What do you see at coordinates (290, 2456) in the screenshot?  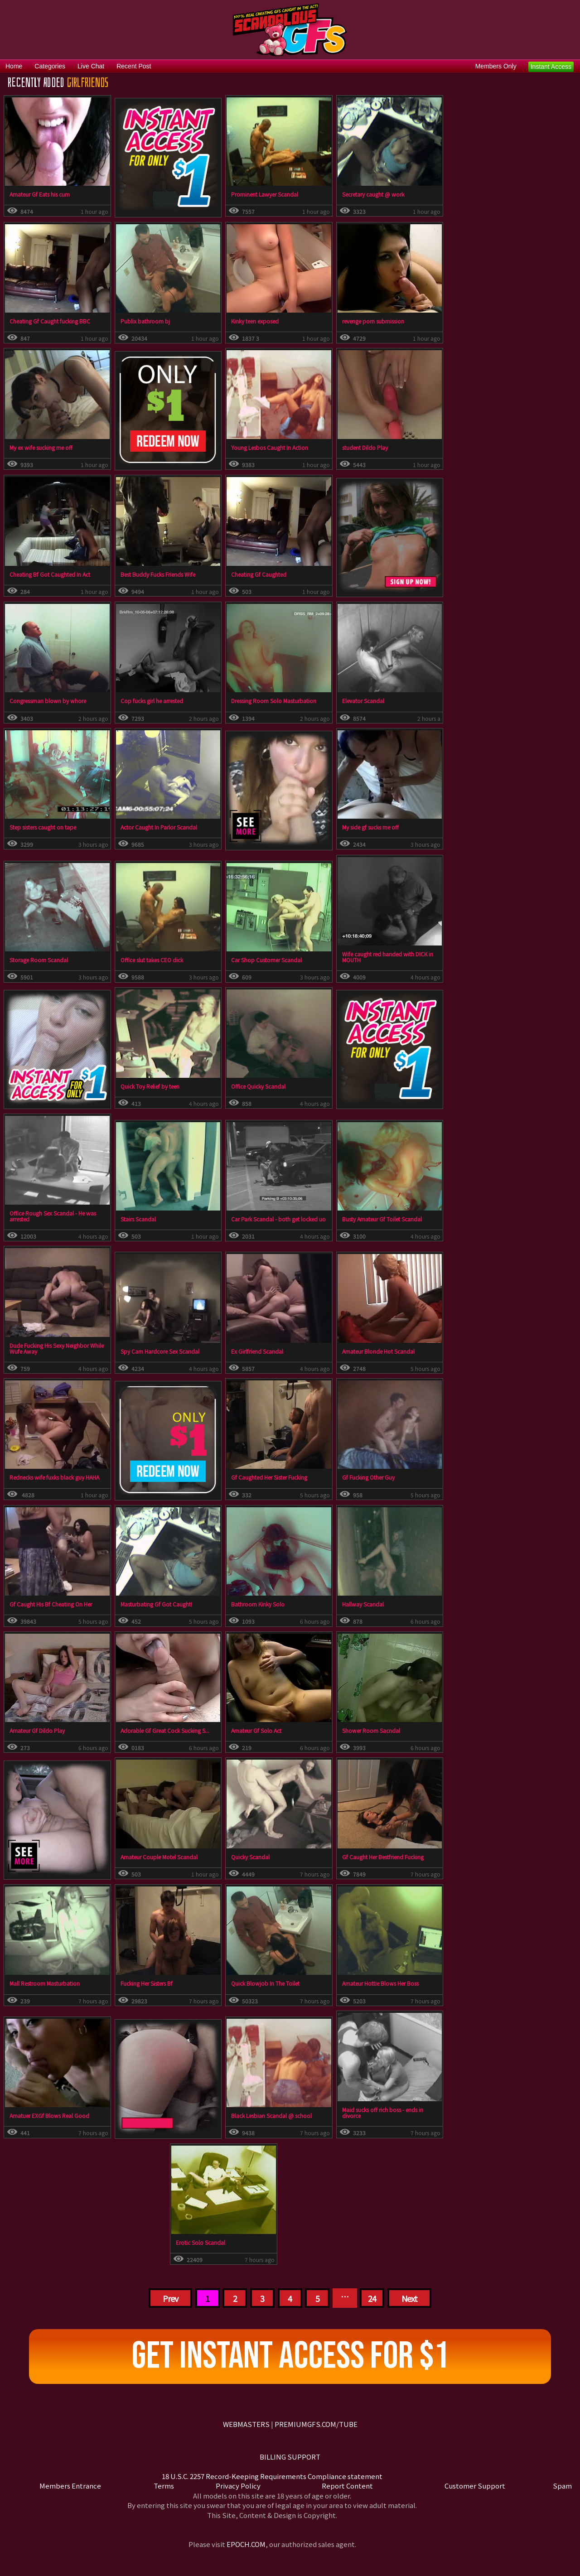 I see `BILLING SUPPORT` at bounding box center [290, 2456].